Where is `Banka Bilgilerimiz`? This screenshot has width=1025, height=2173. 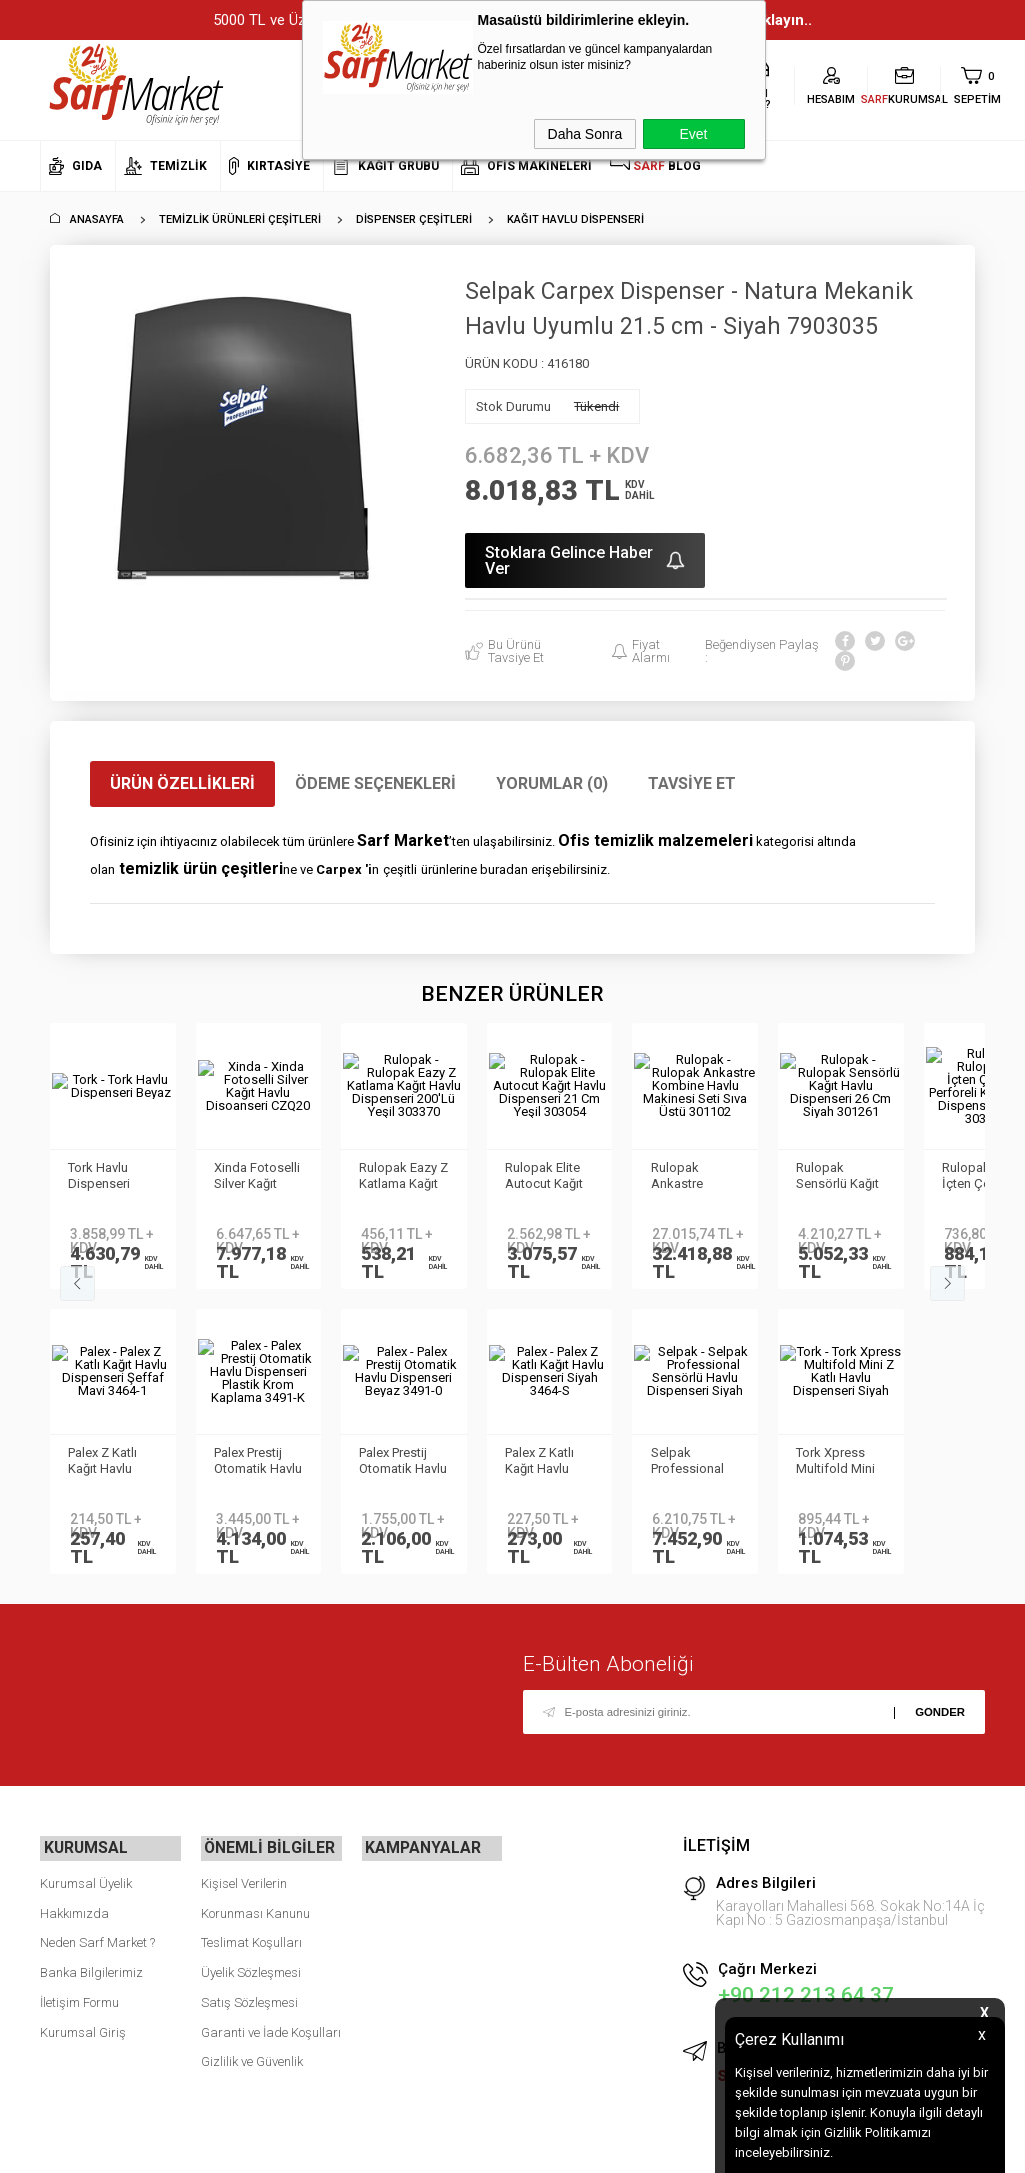
Banka Bilgilerimiz is located at coordinates (91, 1969).